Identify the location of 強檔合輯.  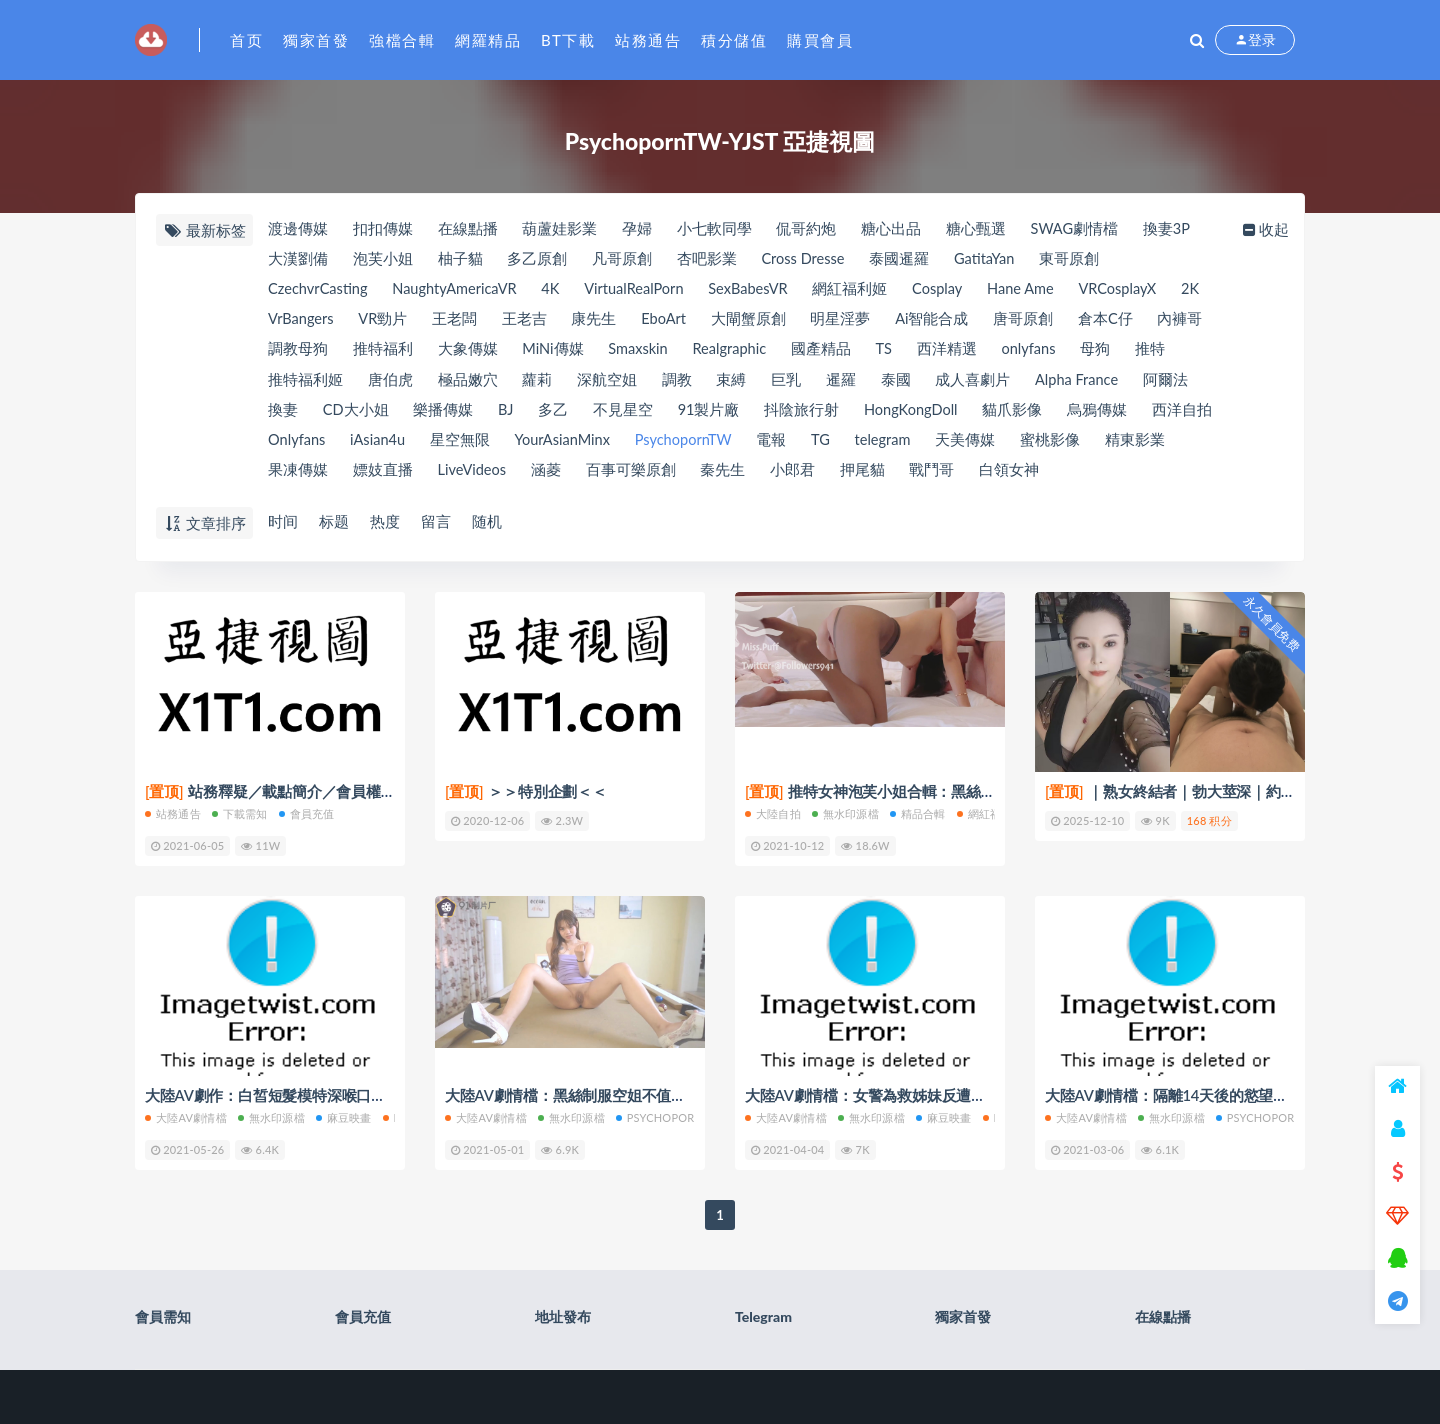
(402, 40).